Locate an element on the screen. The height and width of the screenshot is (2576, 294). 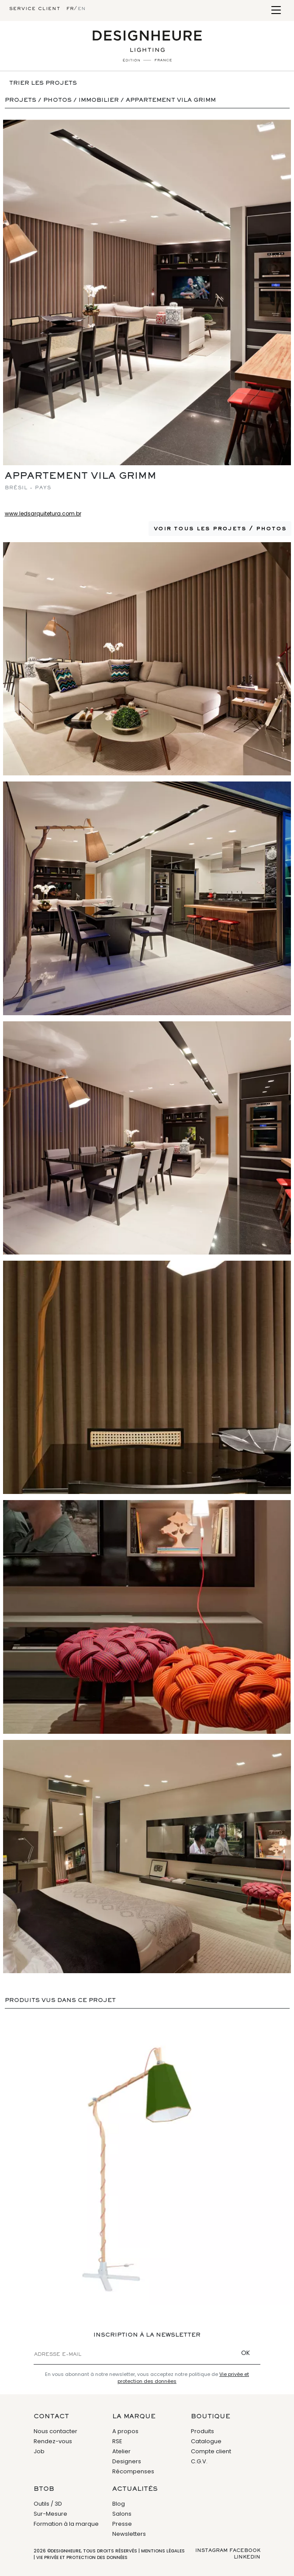
fr is located at coordinates (70, 8).